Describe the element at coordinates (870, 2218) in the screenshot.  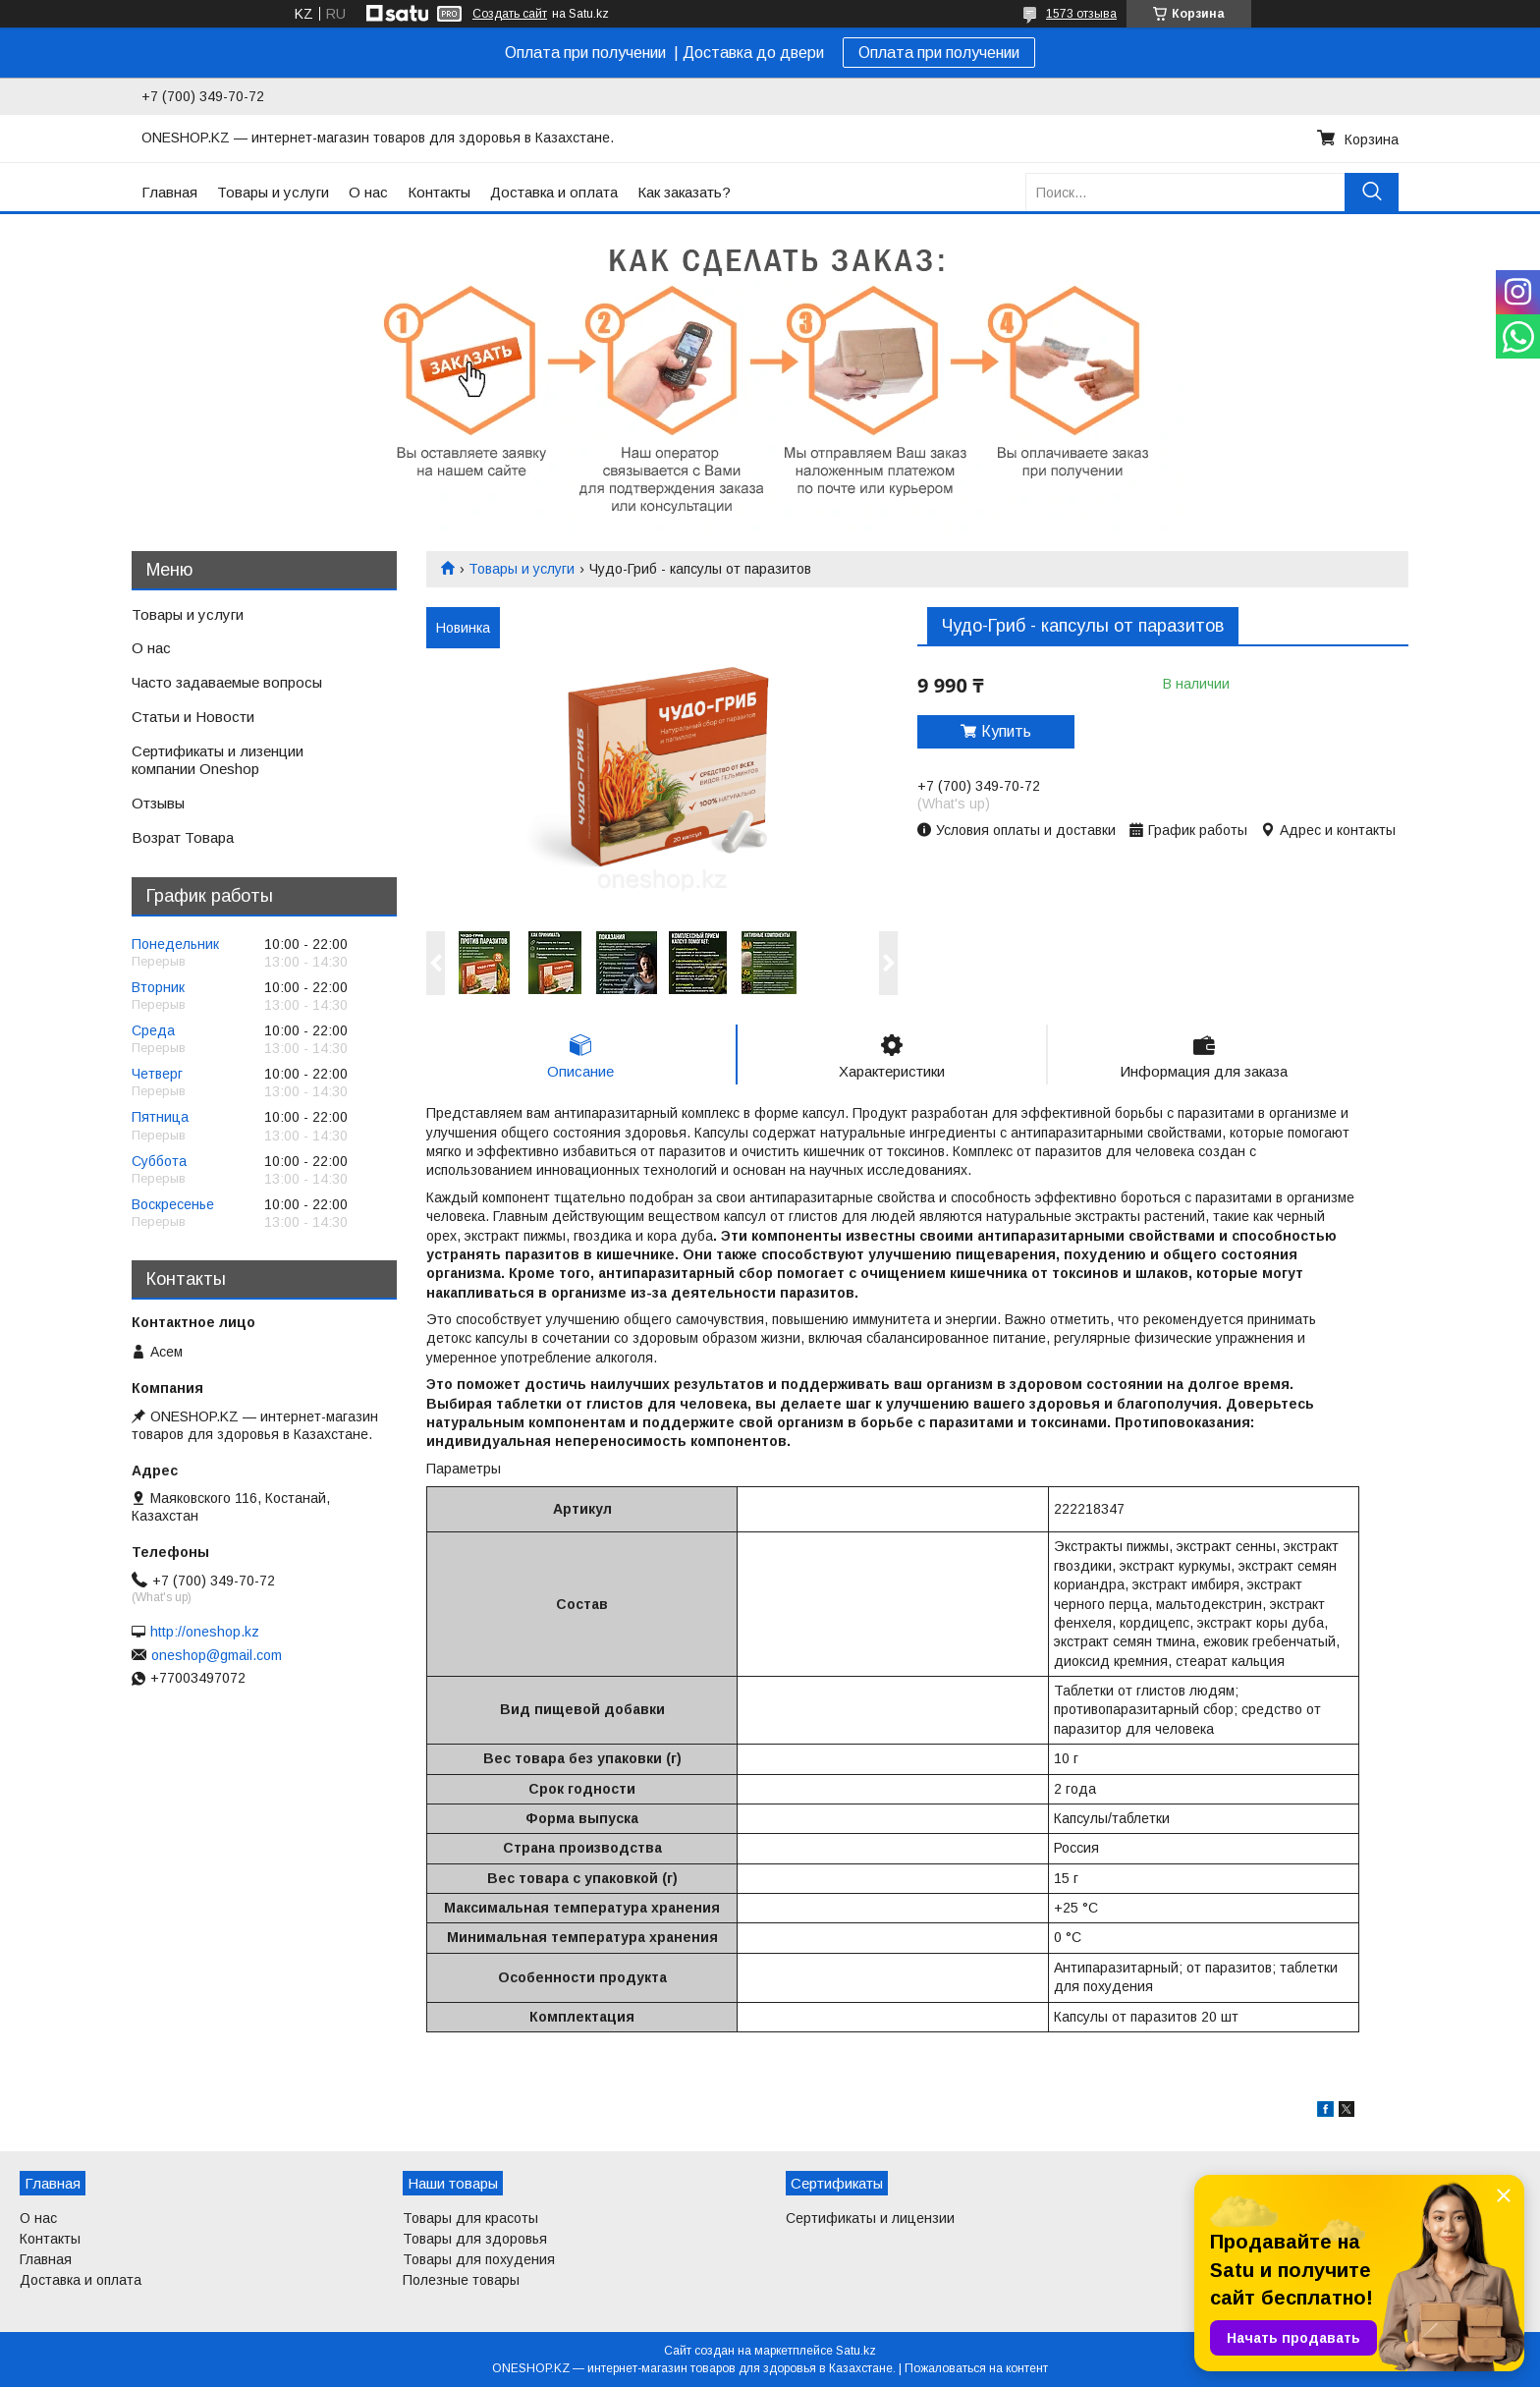
I see `Сертификаты и лицензии` at that location.